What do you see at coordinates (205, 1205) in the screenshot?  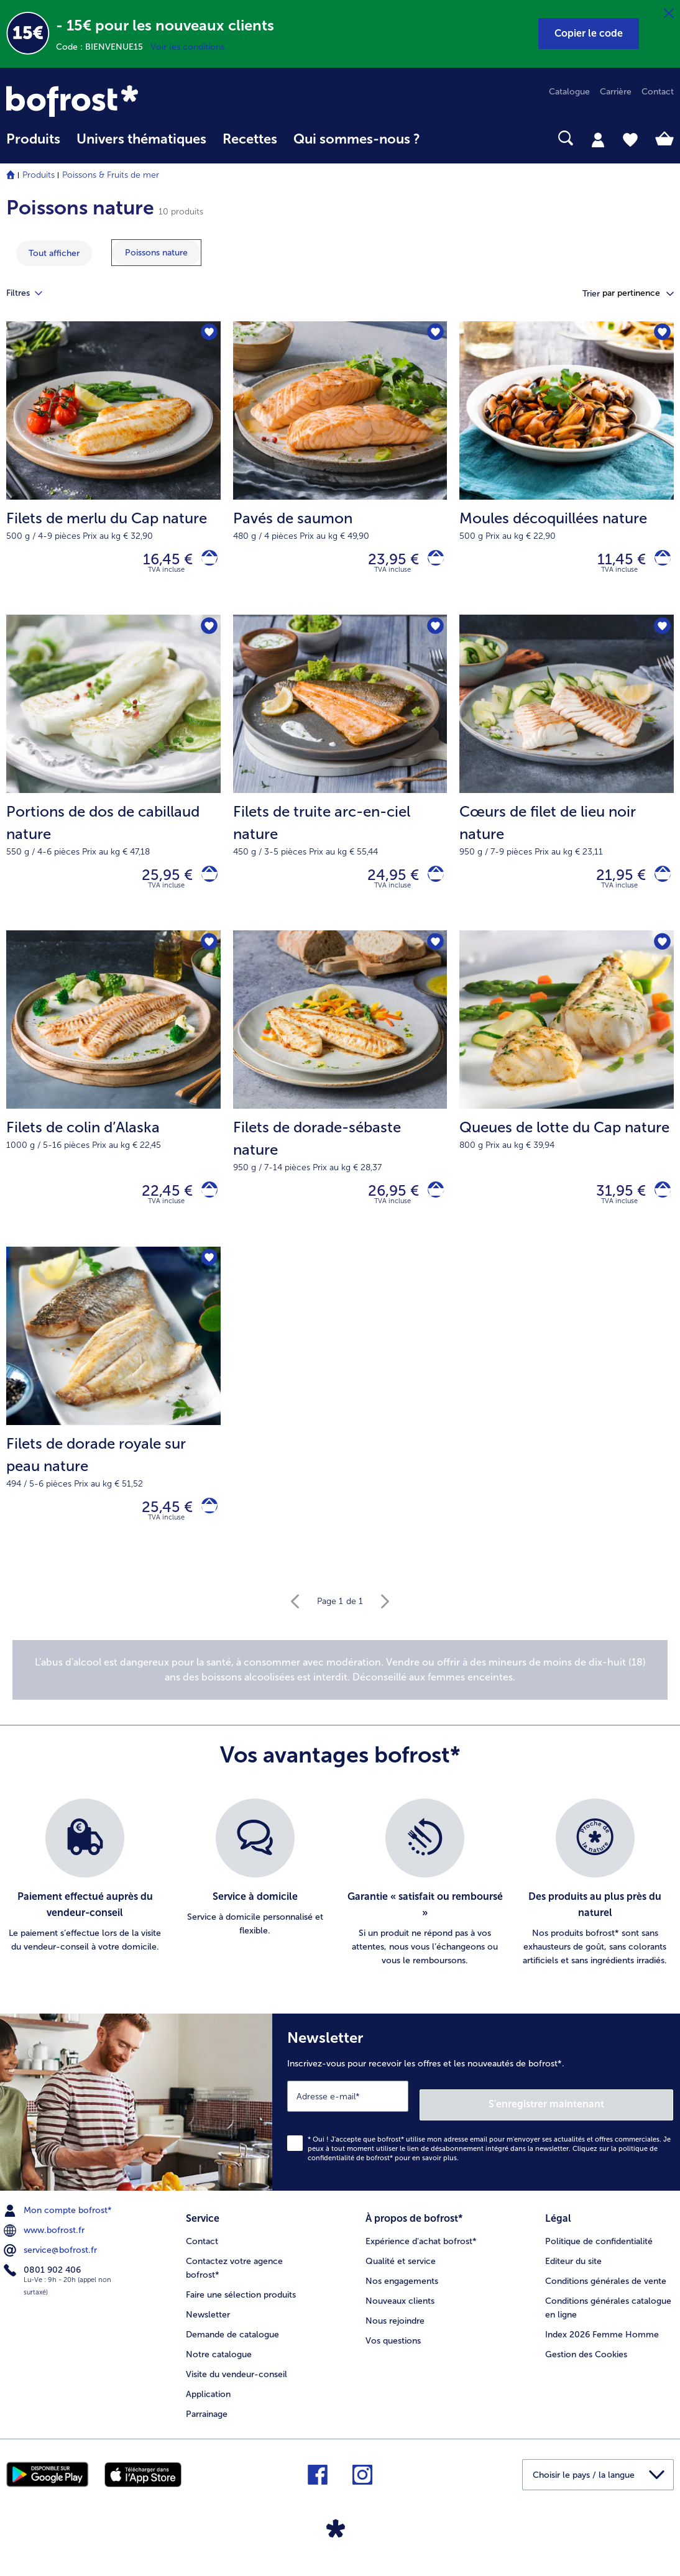 I see `[Filets de colin d’Alaska dans le panier]` at bounding box center [205, 1205].